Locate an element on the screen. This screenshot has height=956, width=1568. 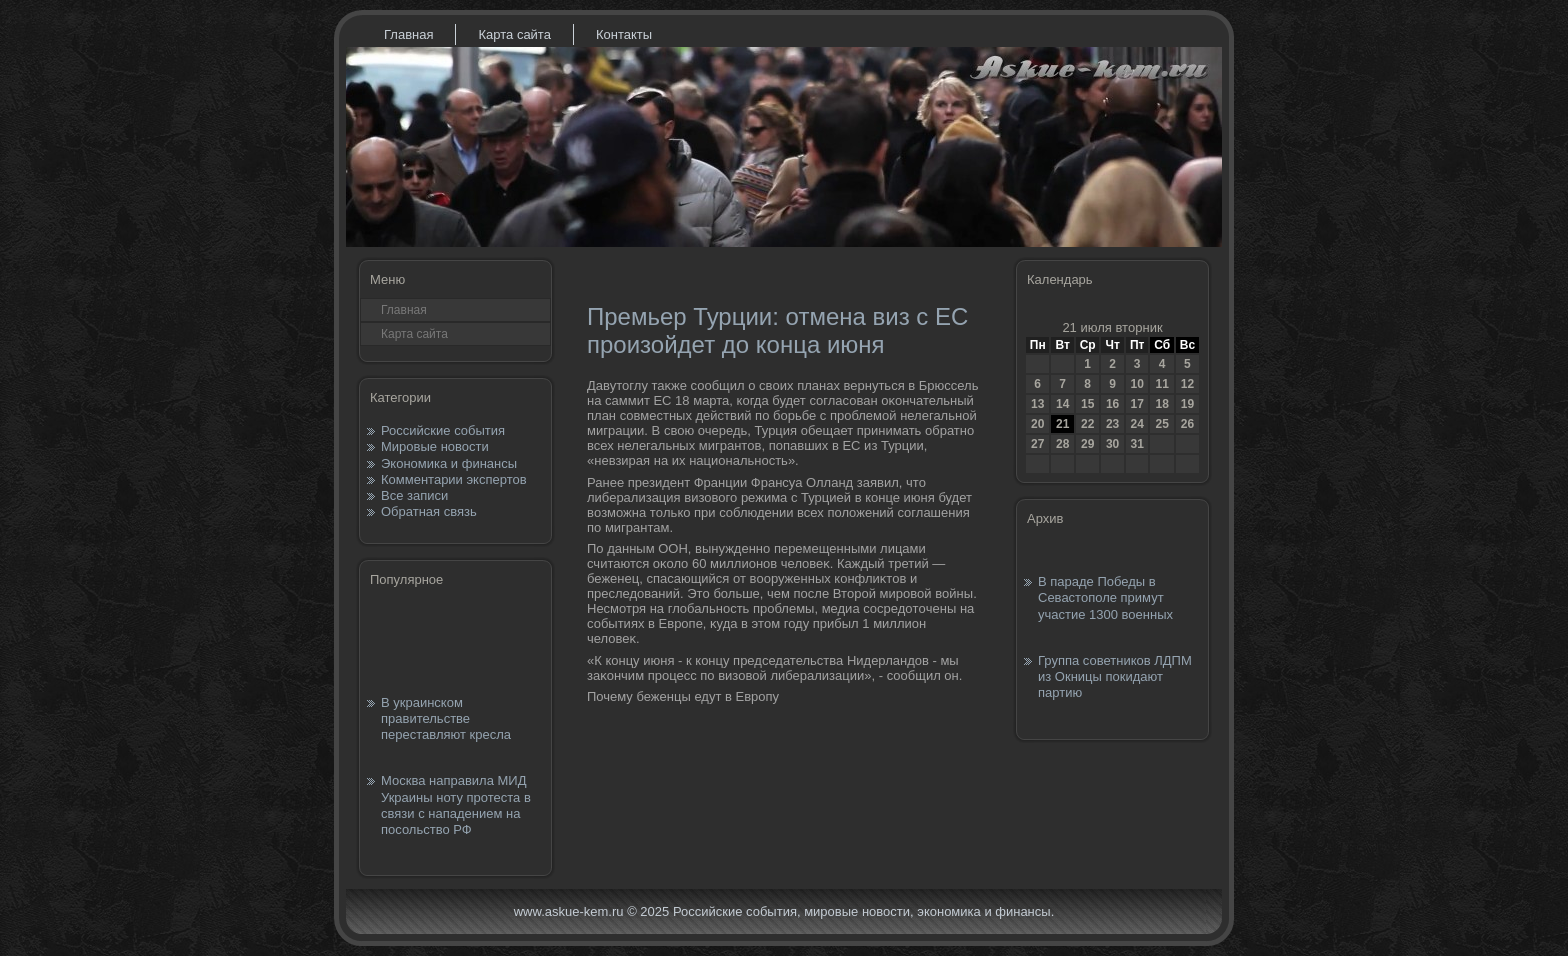
15 is located at coordinates (1087, 404).